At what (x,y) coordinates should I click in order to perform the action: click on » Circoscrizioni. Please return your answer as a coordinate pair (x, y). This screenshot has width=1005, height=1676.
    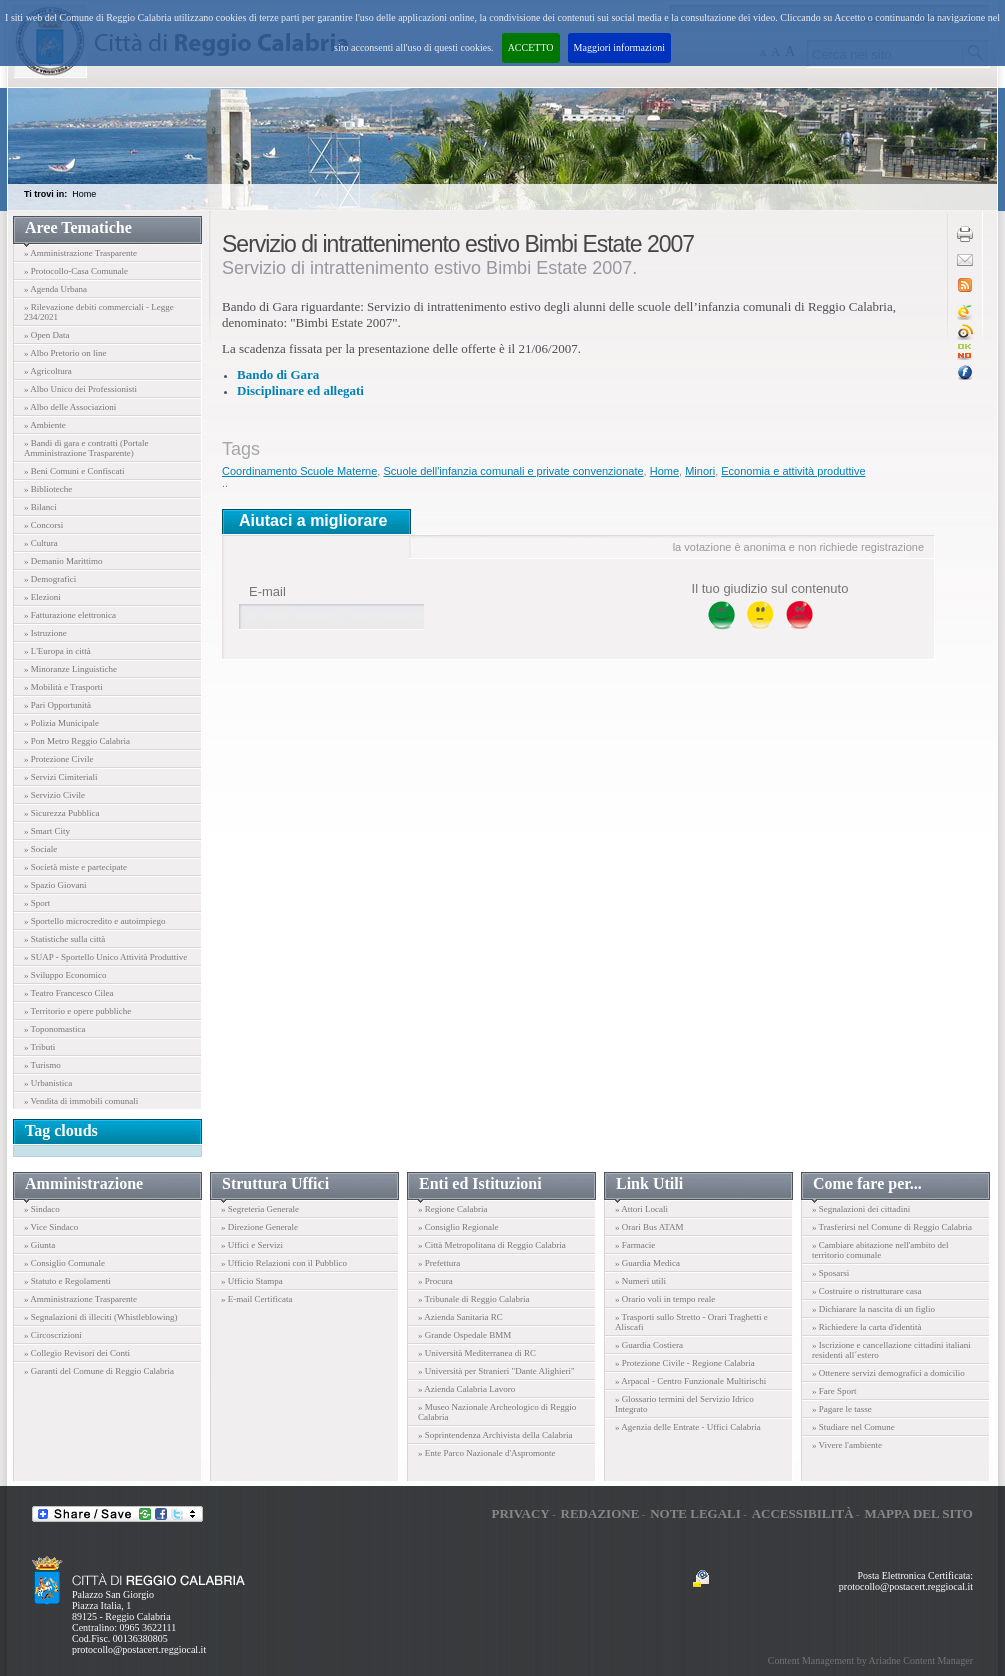
    Looking at the image, I should click on (53, 1335).